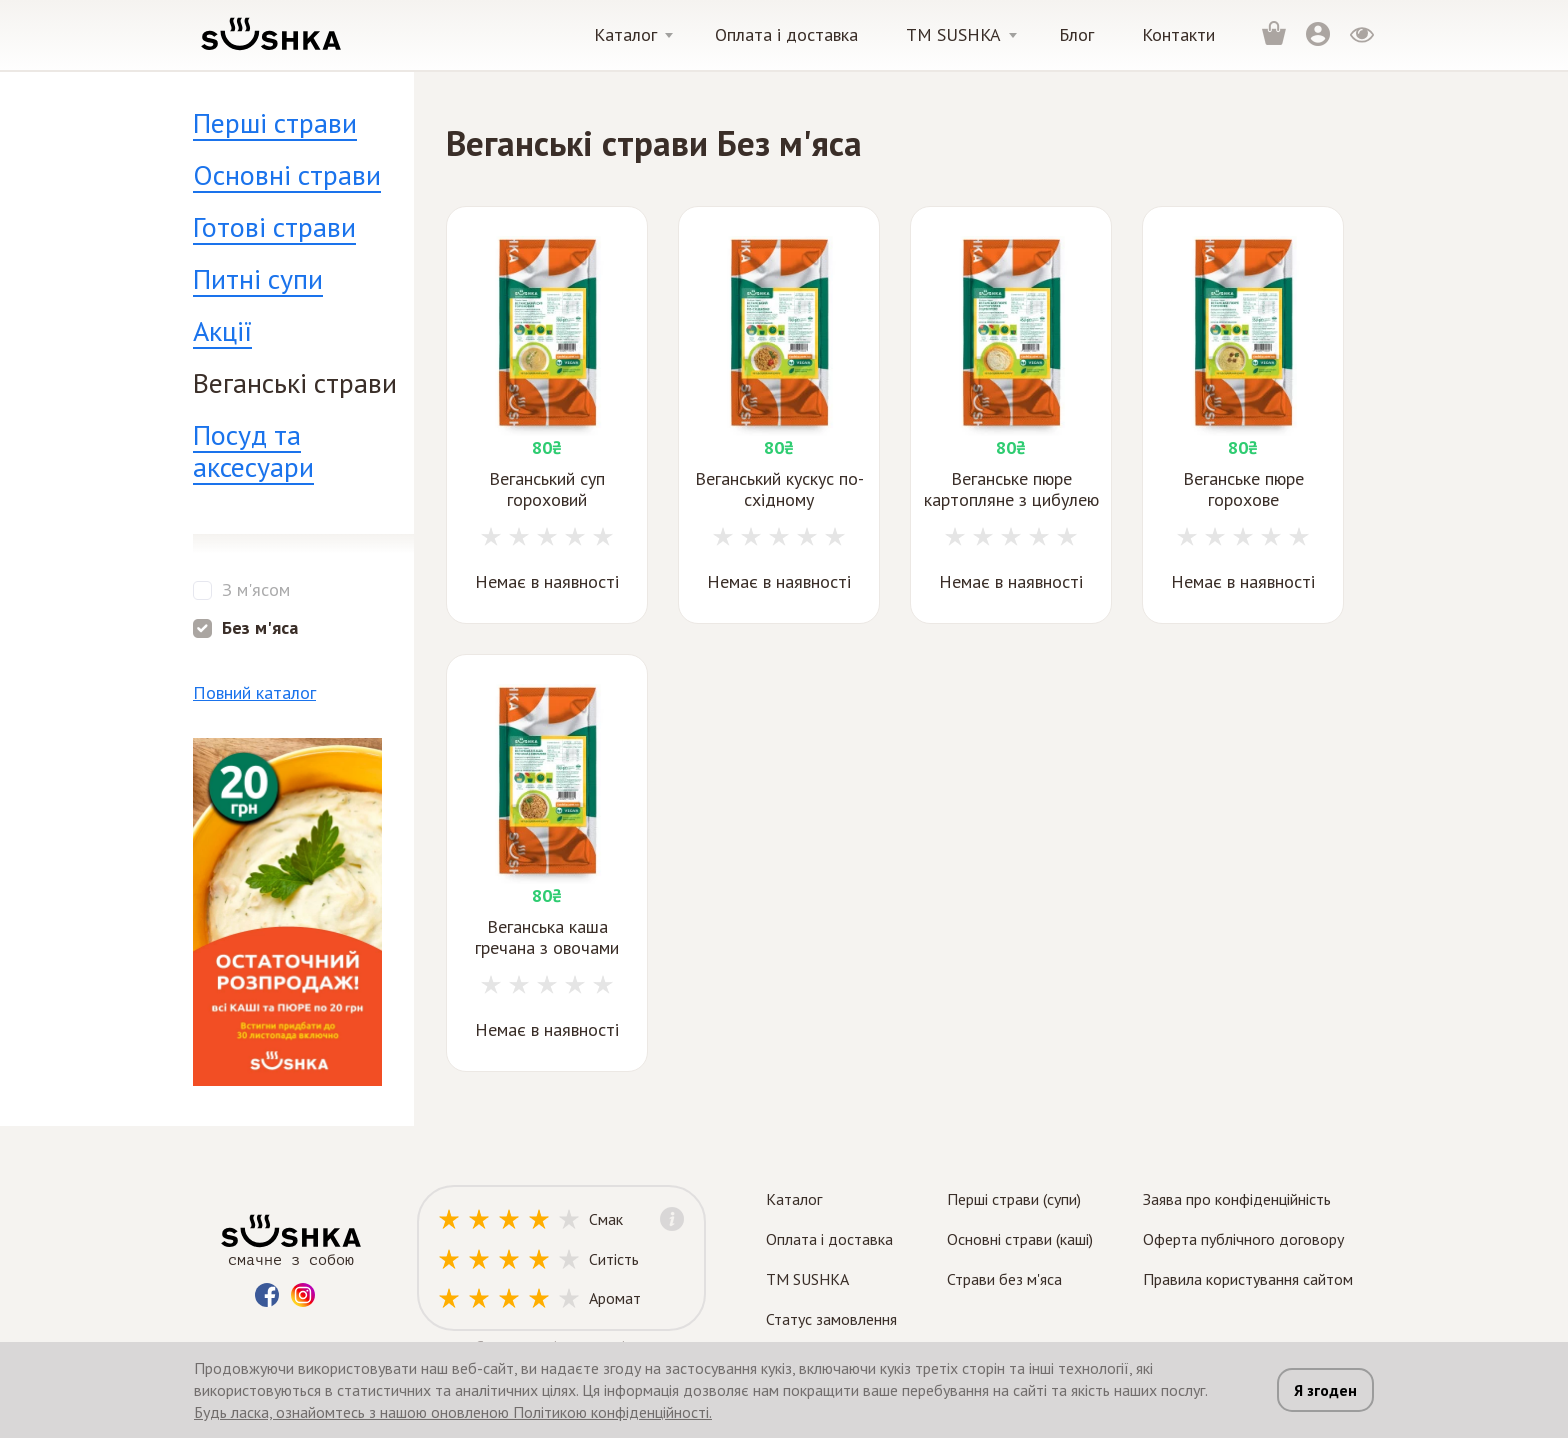 This screenshot has height=1438, width=1568. I want to click on Без м'яса, so click(260, 628).